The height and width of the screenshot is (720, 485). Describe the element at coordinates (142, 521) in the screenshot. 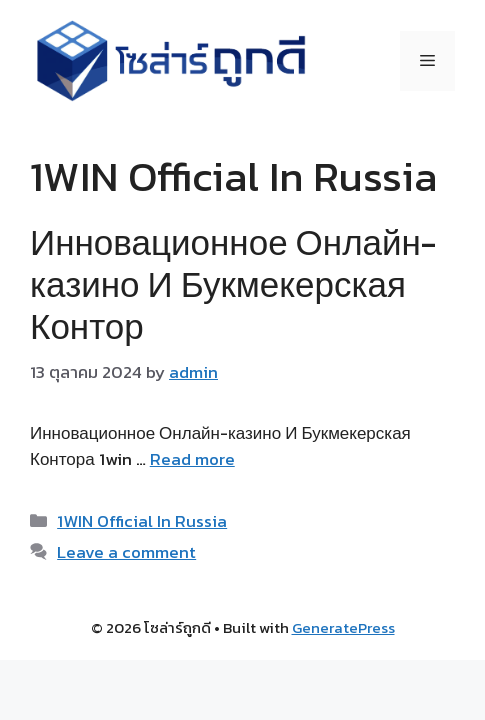

I see `1WIN Official In Russia` at that location.